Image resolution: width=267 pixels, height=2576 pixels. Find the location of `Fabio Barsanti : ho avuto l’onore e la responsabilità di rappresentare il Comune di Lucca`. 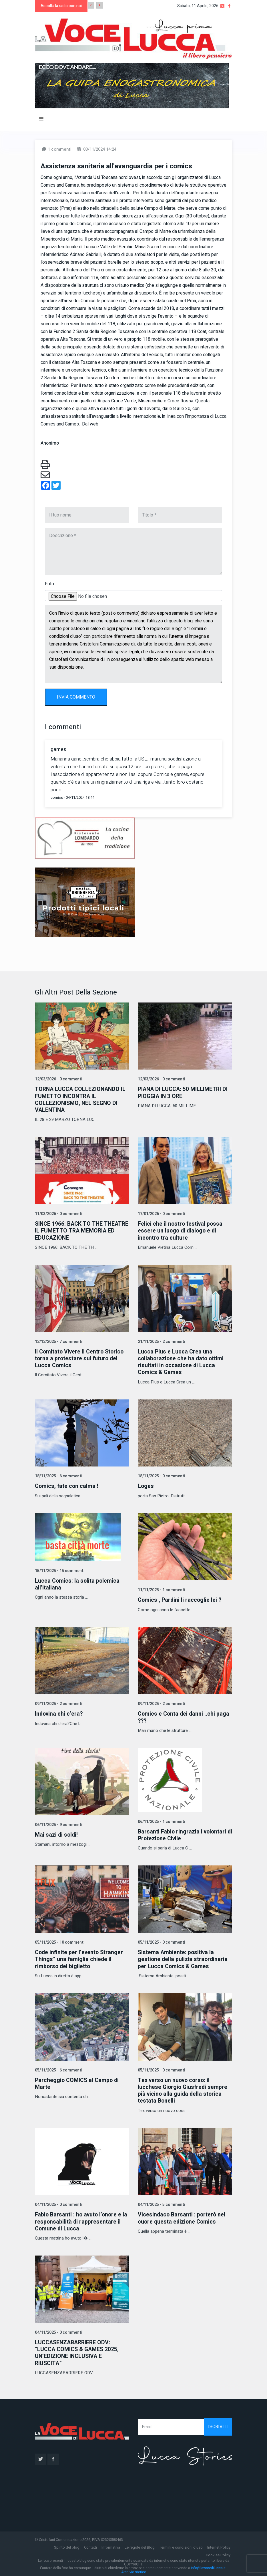

Fabio Barsanti : ho avuto l’onore e la responsabilità di rappresentare il Comune di Lucca is located at coordinates (81, 2220).